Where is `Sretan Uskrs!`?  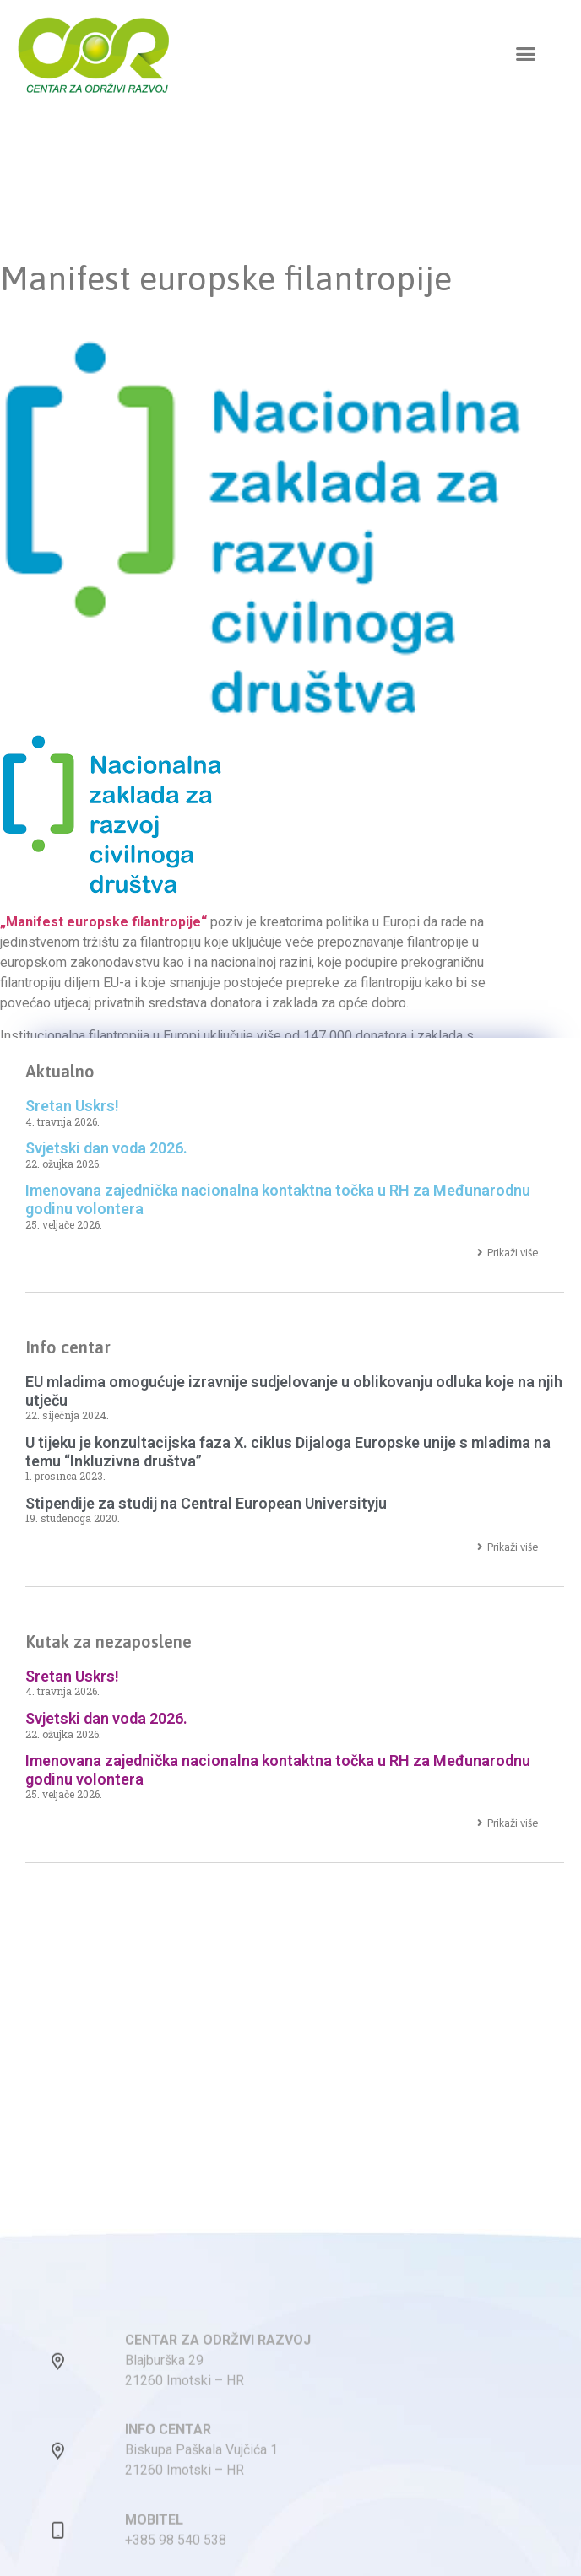
Sretan Uskrs! is located at coordinates (72, 1106).